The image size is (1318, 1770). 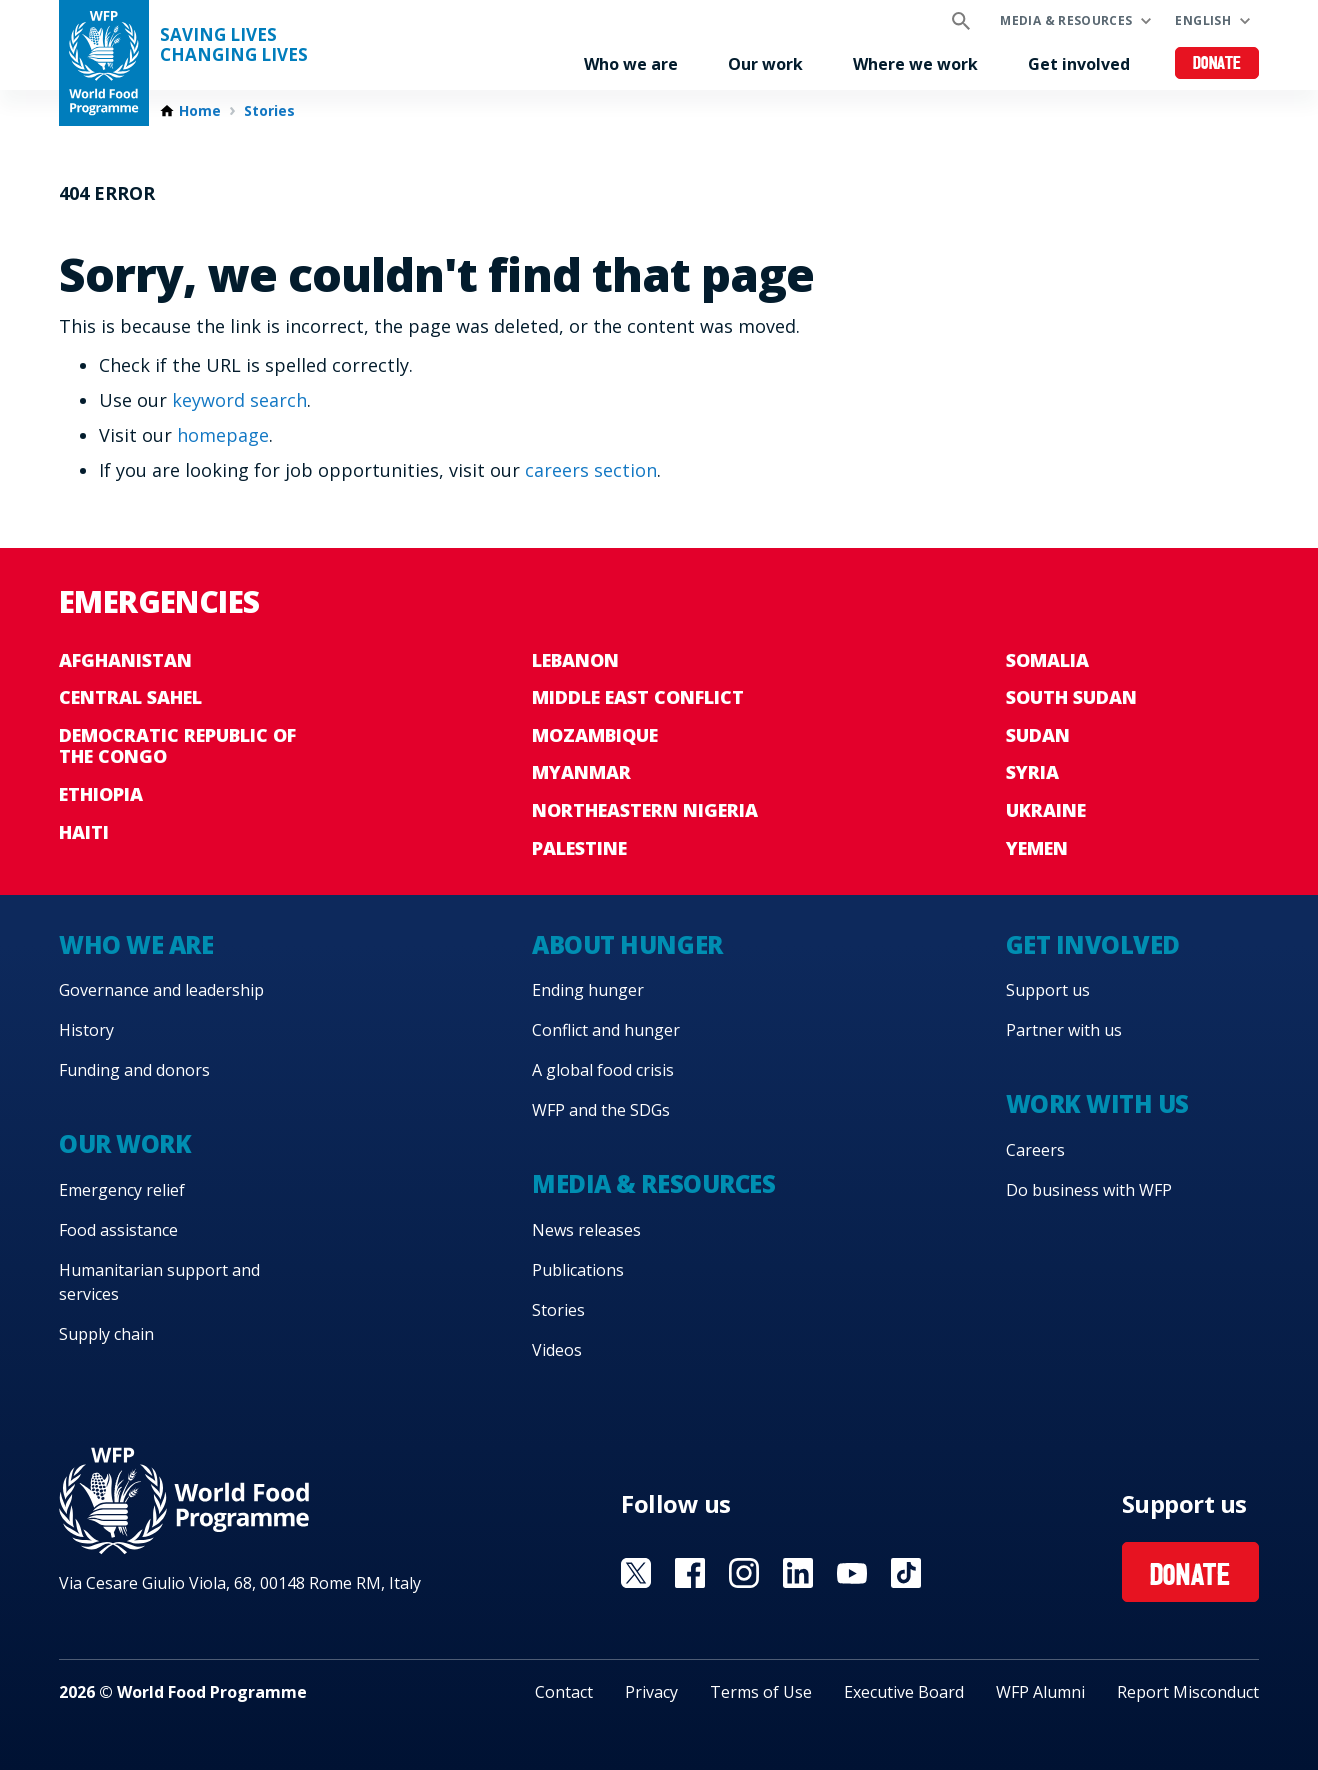 I want to click on Conflict and hunger, so click(x=606, y=1030).